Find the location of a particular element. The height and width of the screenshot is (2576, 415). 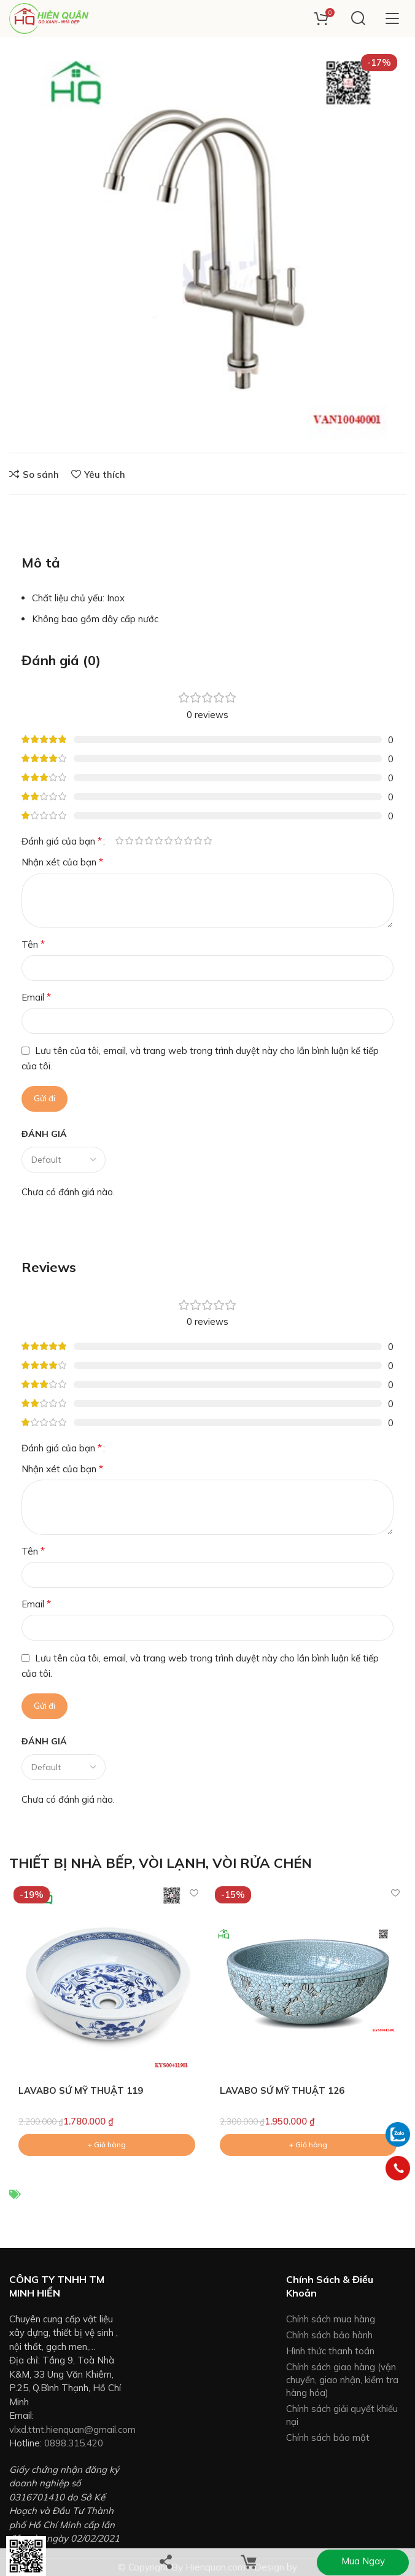

VÒI LẠNH is located at coordinates (172, 1863).